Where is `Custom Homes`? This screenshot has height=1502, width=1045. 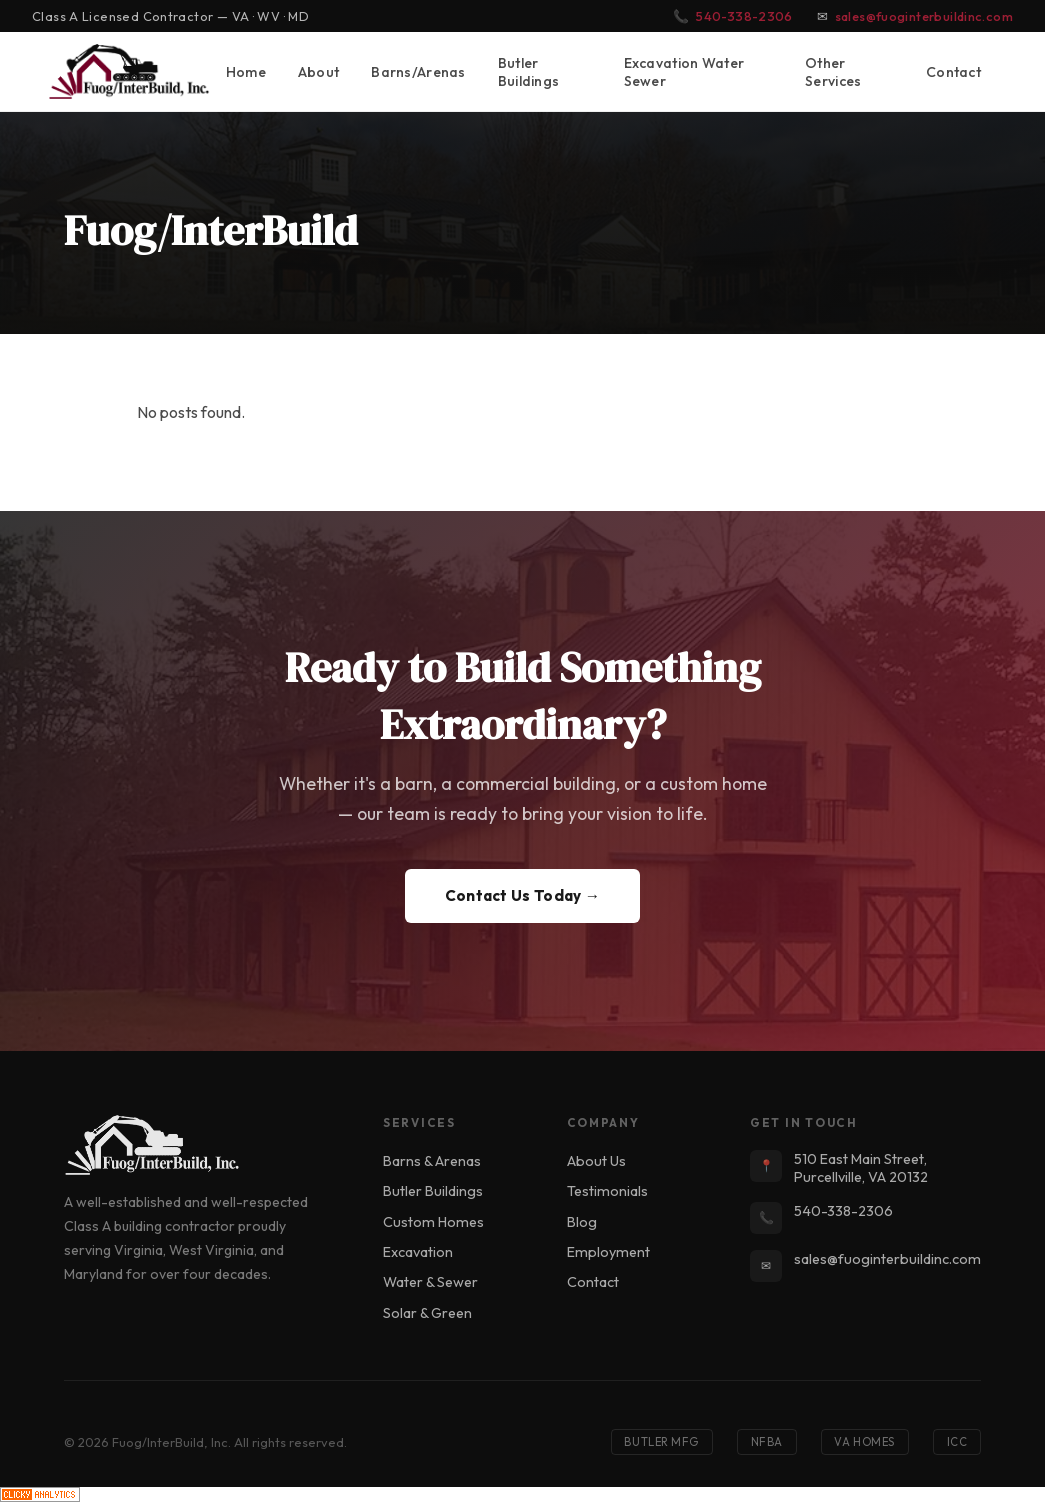
Custom Homes is located at coordinates (433, 1222).